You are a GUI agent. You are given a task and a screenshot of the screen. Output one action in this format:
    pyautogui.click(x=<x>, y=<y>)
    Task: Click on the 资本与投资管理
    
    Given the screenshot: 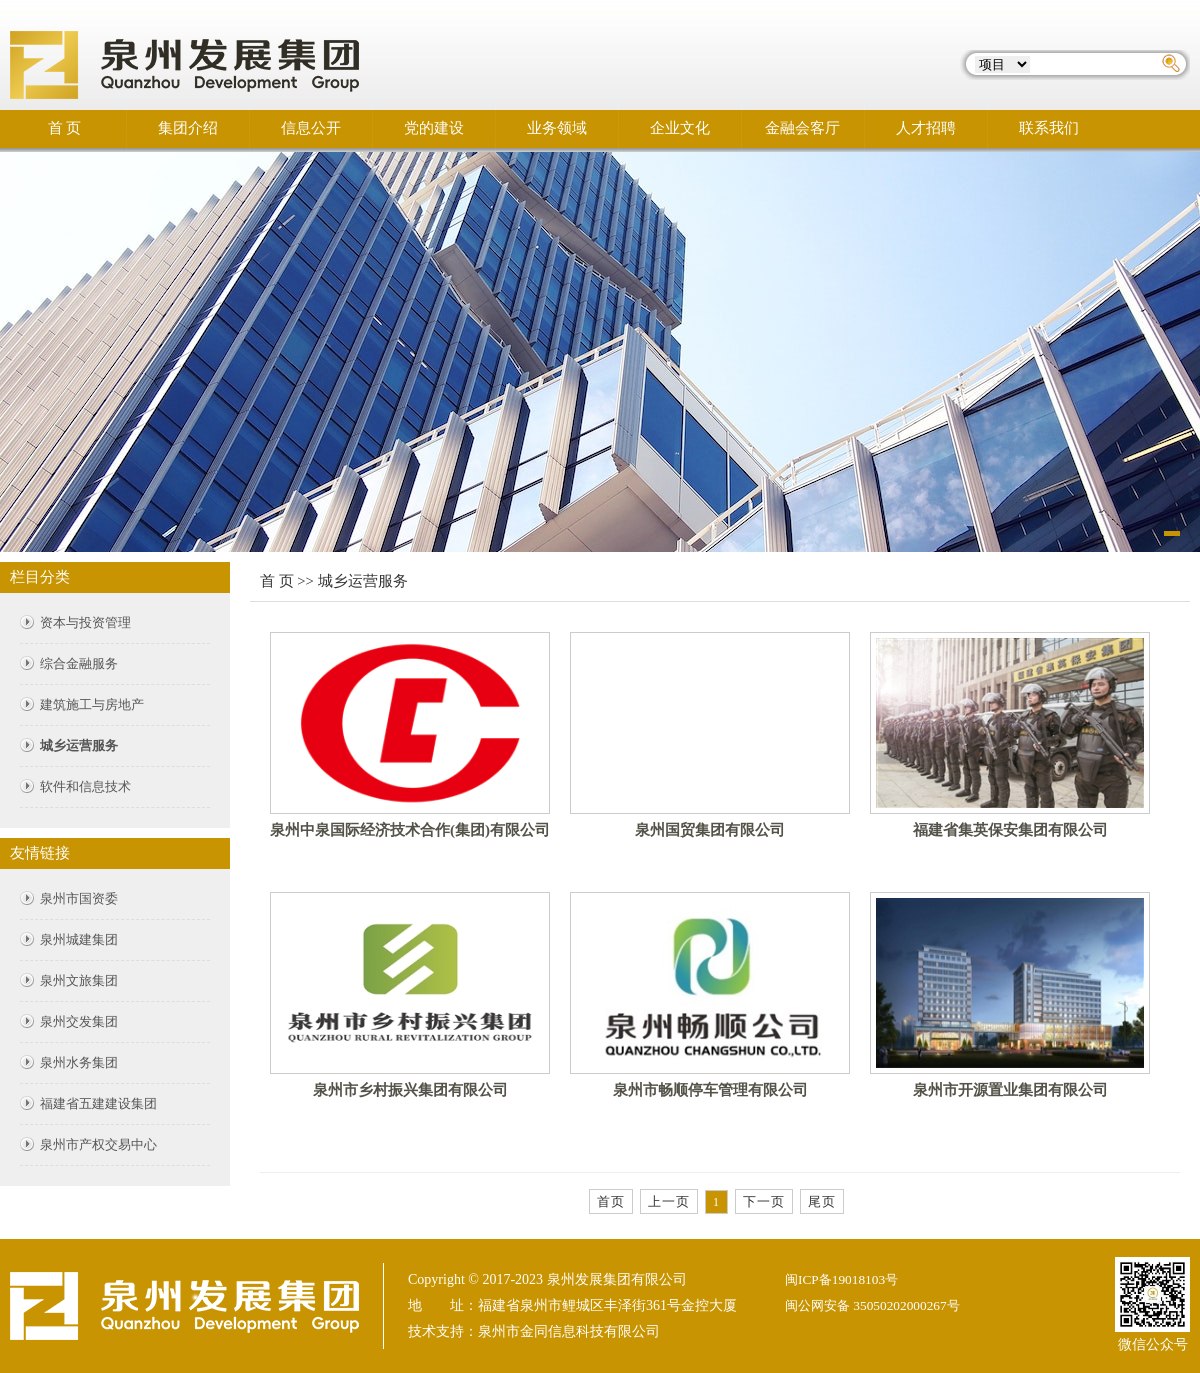 What is the action you would take?
    pyautogui.click(x=85, y=622)
    